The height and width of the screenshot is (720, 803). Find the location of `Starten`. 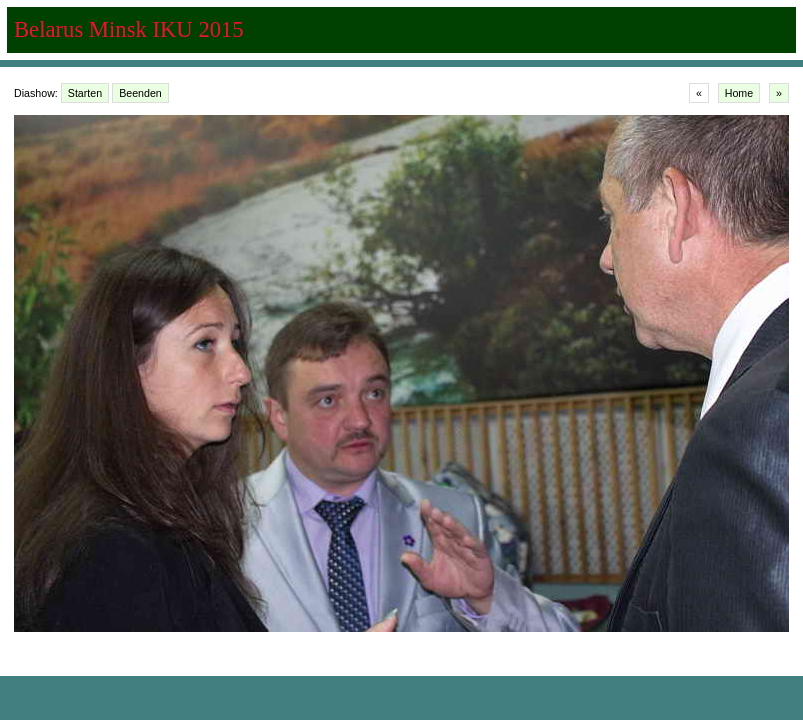

Starten is located at coordinates (85, 93).